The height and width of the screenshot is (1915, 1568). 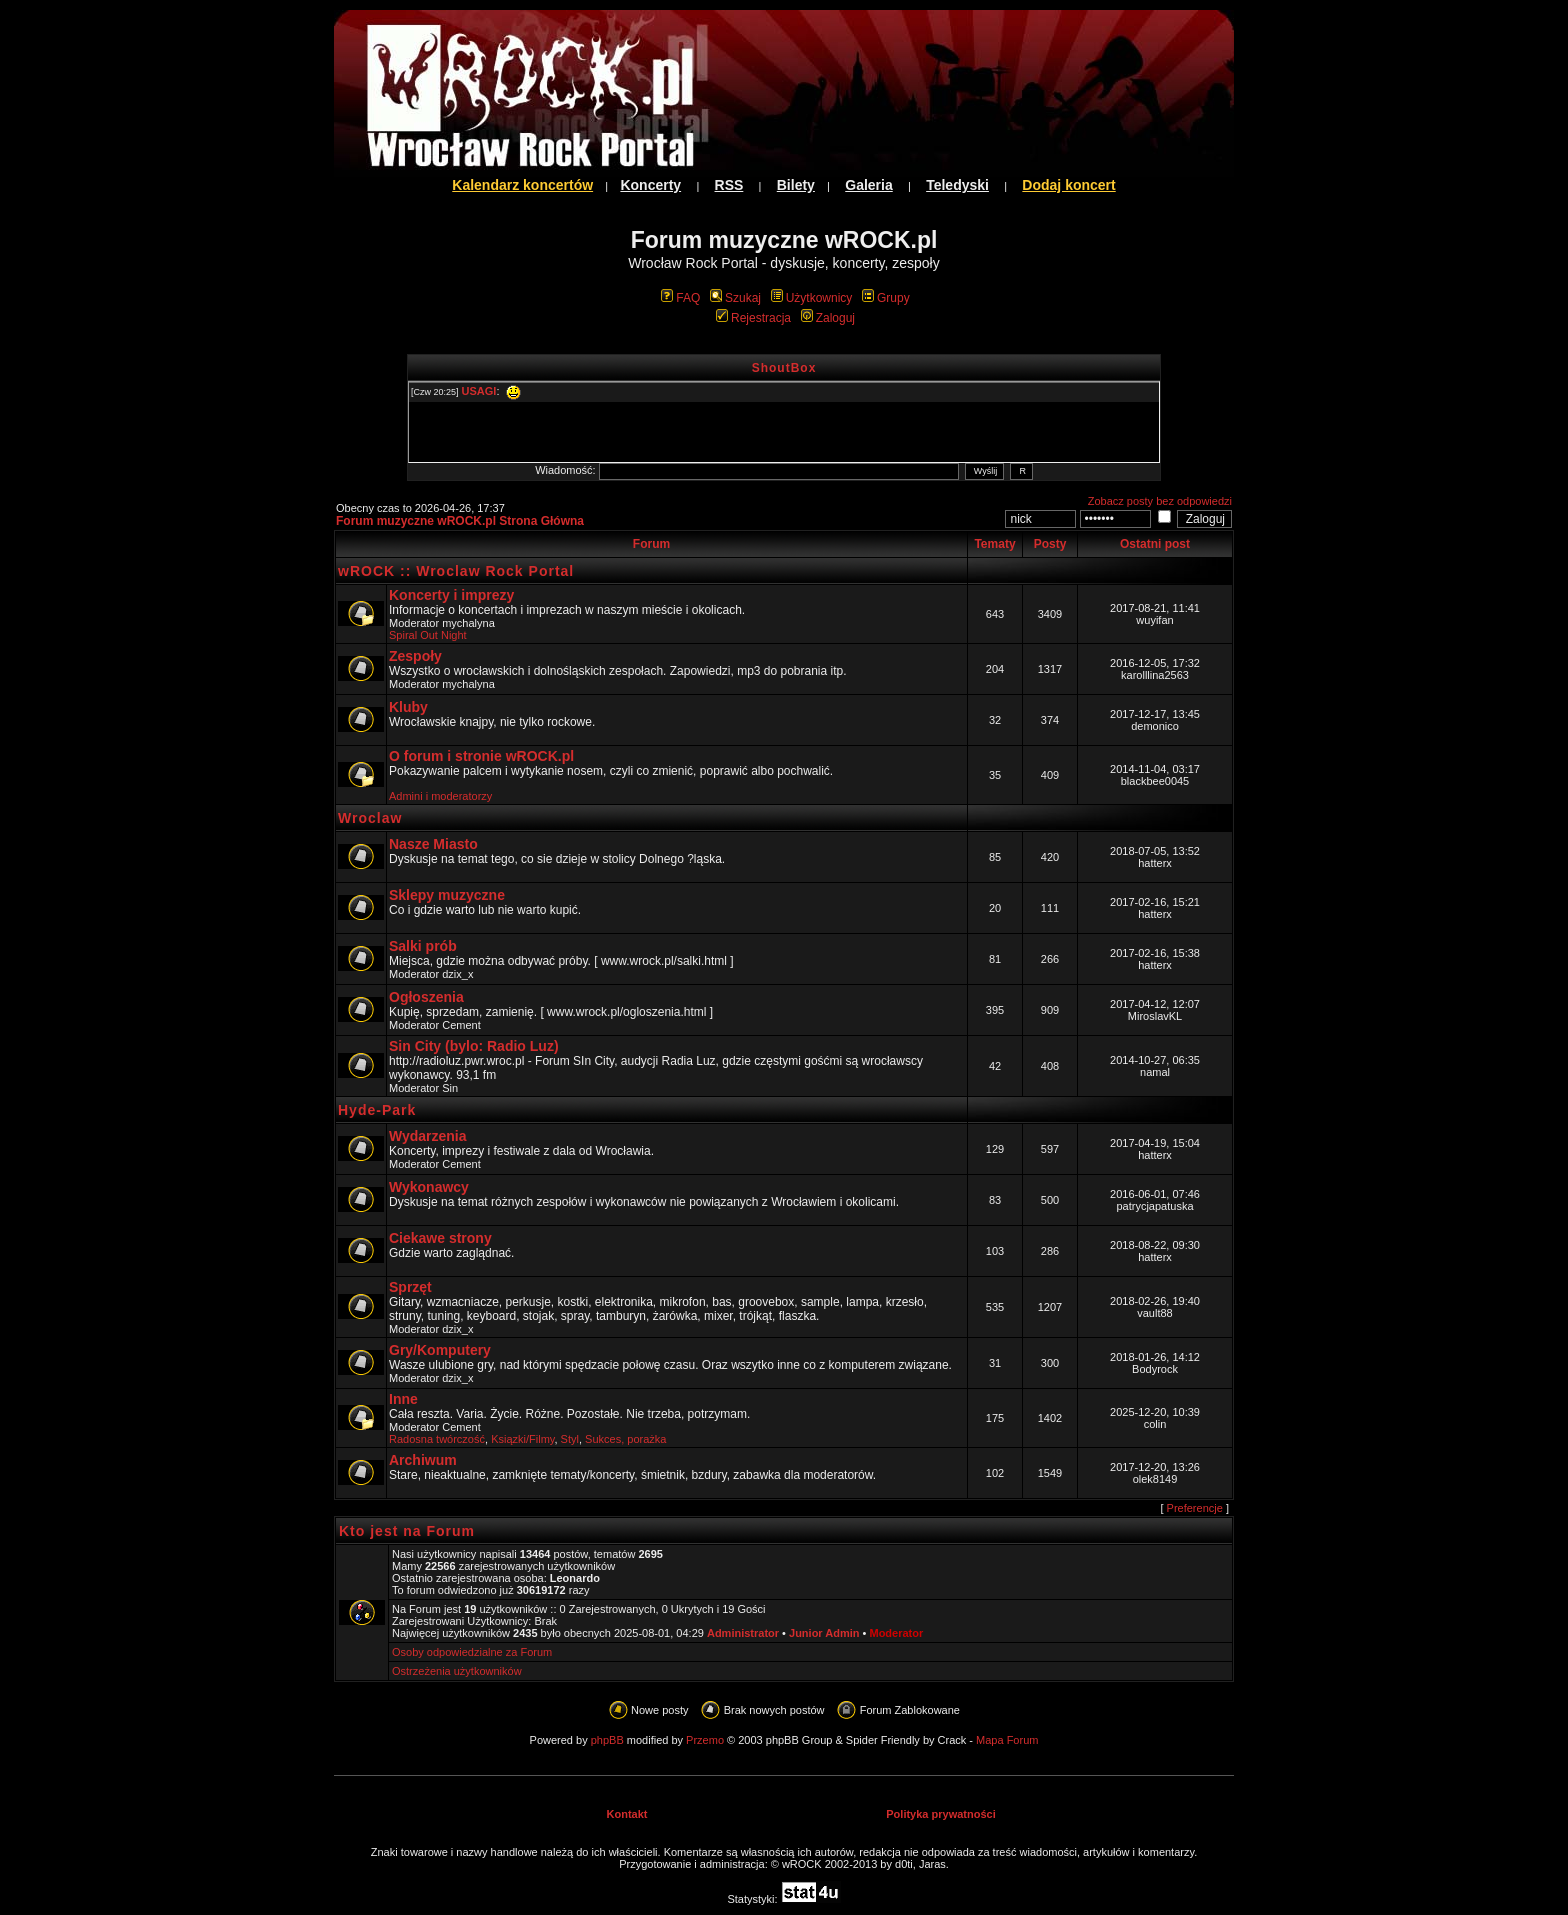 What do you see at coordinates (472, 1652) in the screenshot?
I see `Osoby odpowiedzialne za Forum` at bounding box center [472, 1652].